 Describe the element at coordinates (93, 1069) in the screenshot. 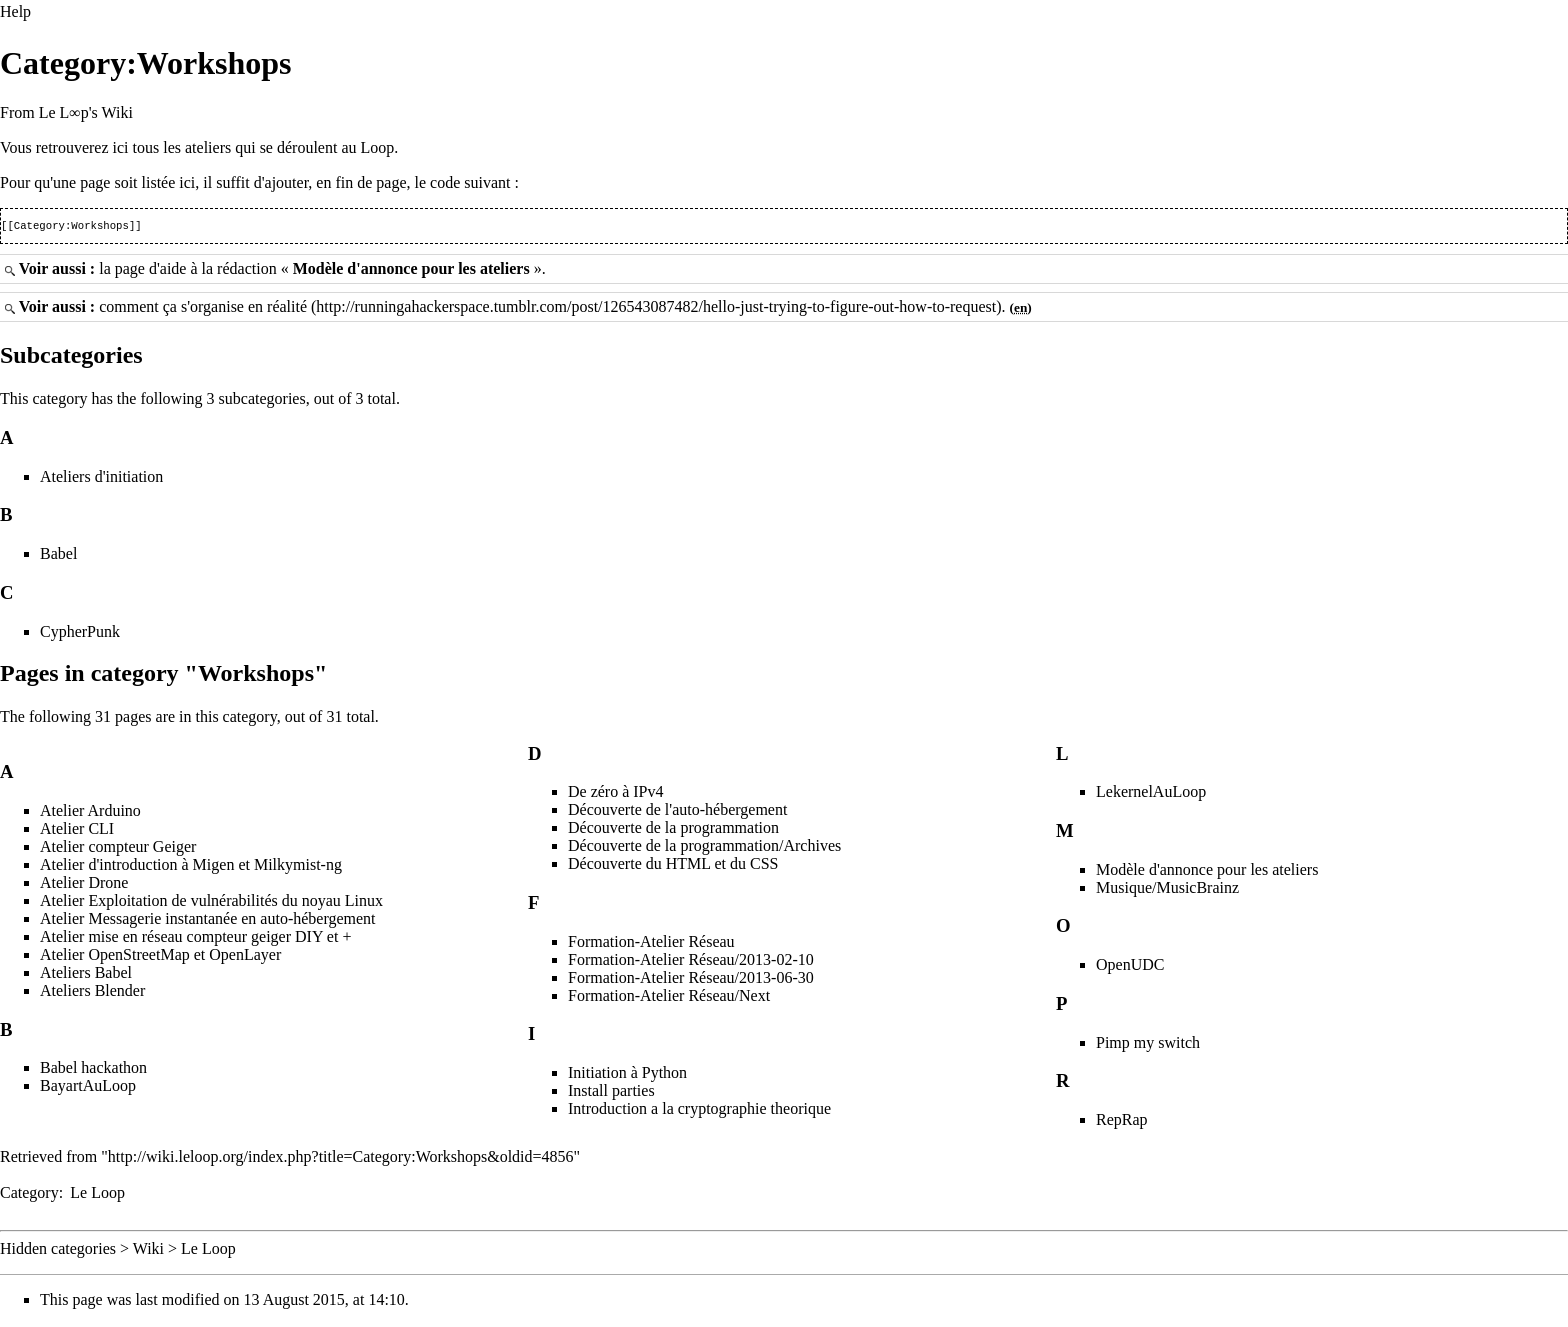

I see `Babel hackathon` at that location.